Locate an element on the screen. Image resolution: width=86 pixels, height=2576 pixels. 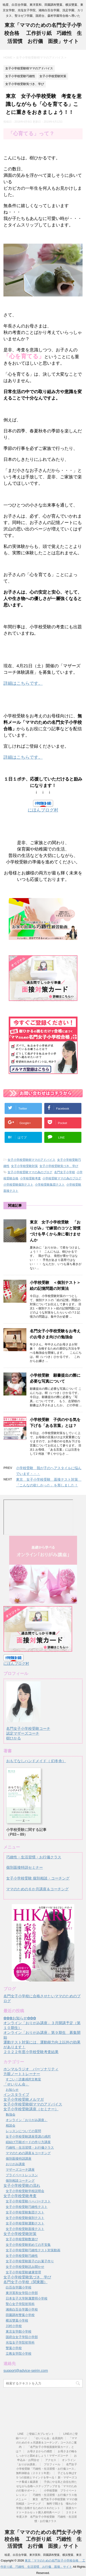
２０２２年度小学校受験考査結果 is located at coordinates (30, 2052).